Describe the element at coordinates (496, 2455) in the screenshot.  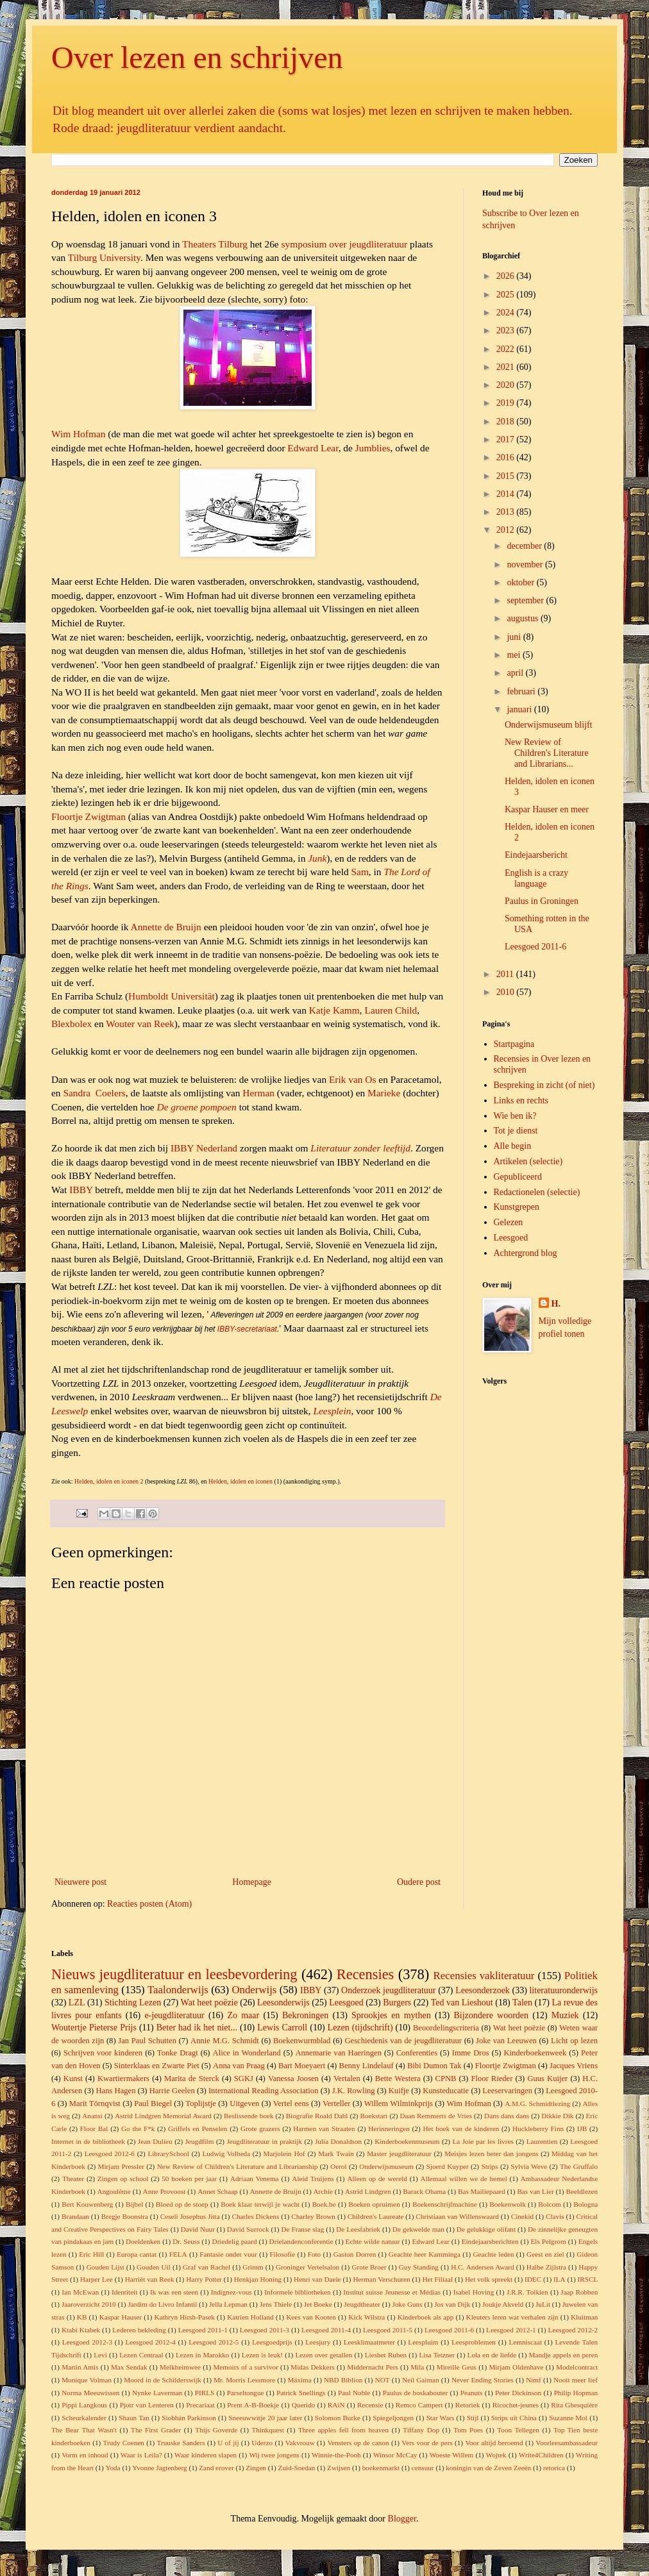
I see `Wojtek` at that location.